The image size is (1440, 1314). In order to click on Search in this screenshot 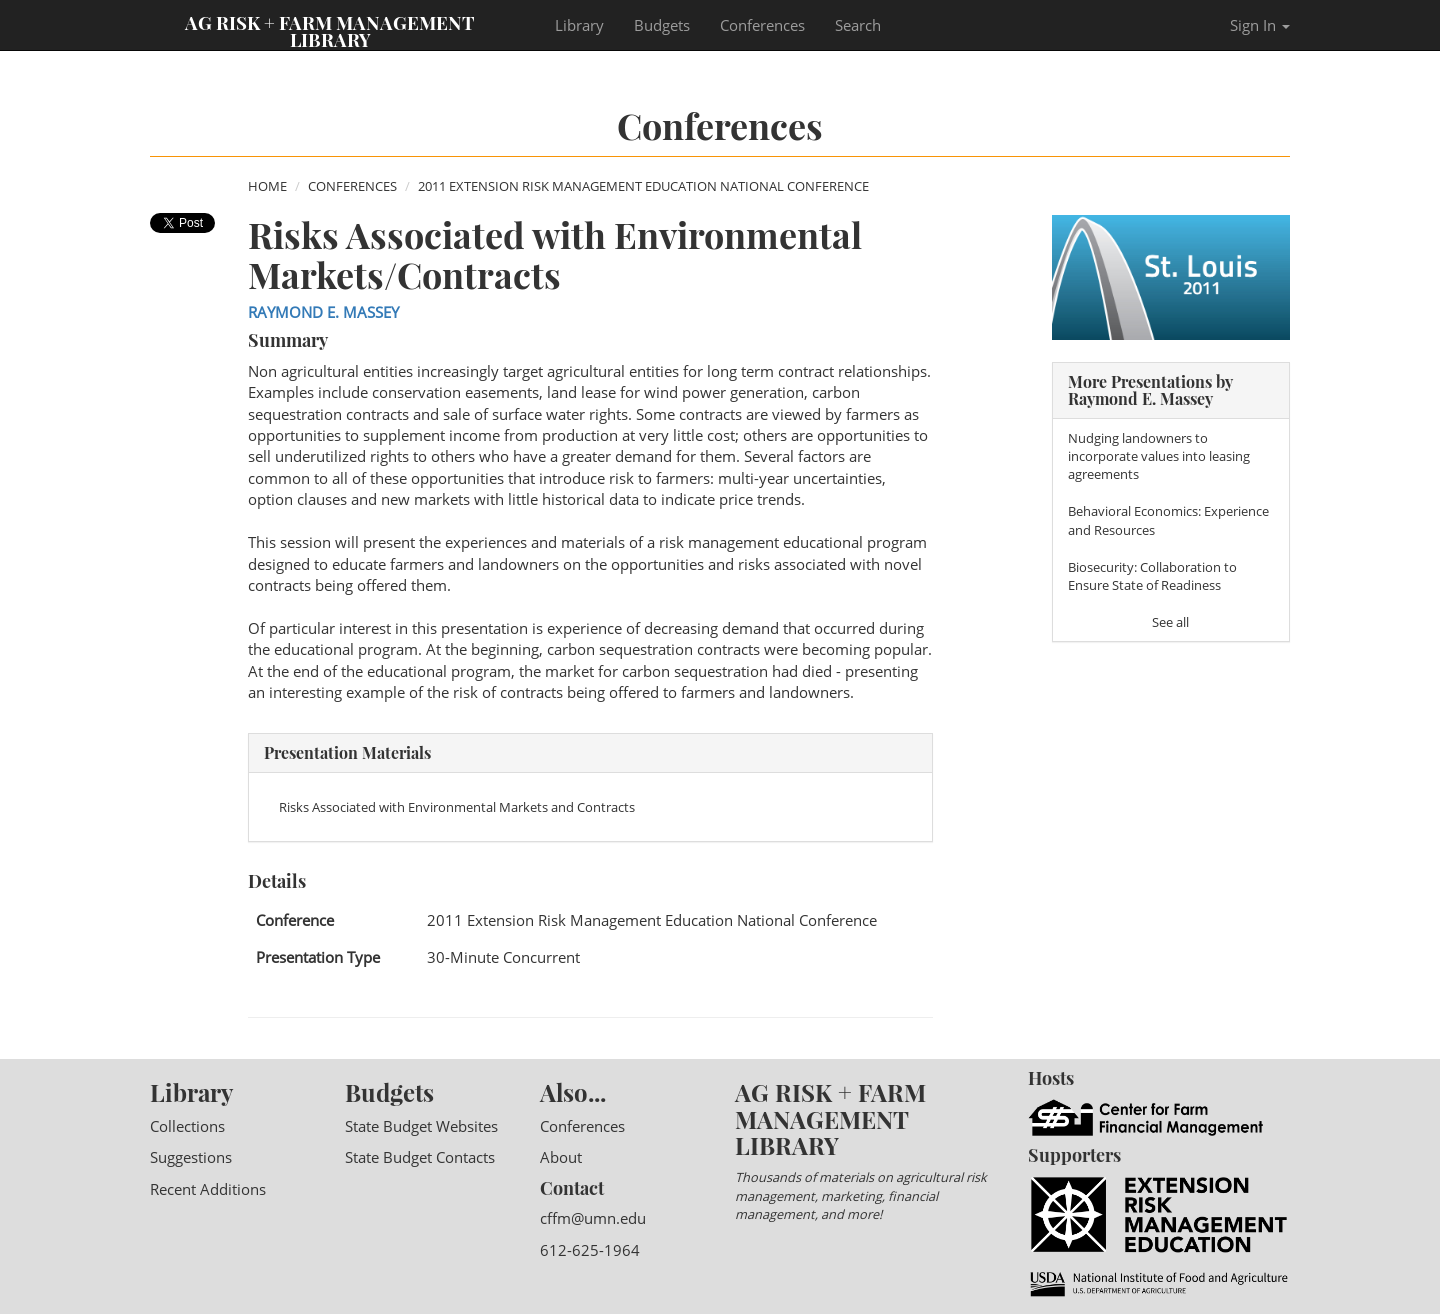, I will do `click(858, 25)`.